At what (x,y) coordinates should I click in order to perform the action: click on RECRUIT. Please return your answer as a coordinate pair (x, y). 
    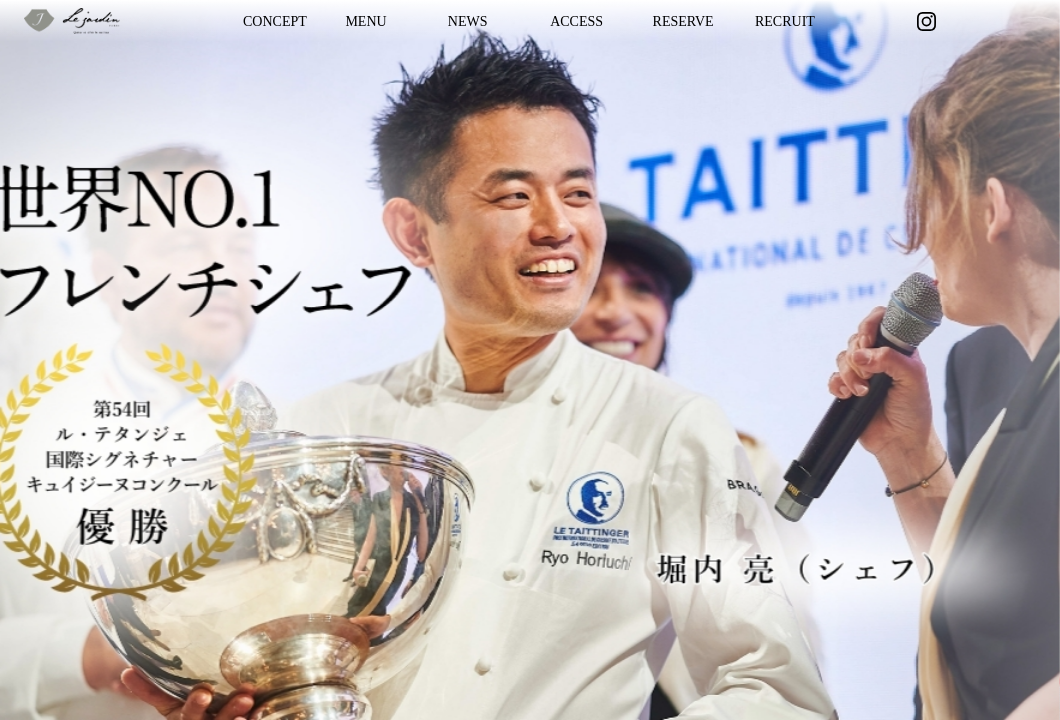
    Looking at the image, I should click on (785, 21).